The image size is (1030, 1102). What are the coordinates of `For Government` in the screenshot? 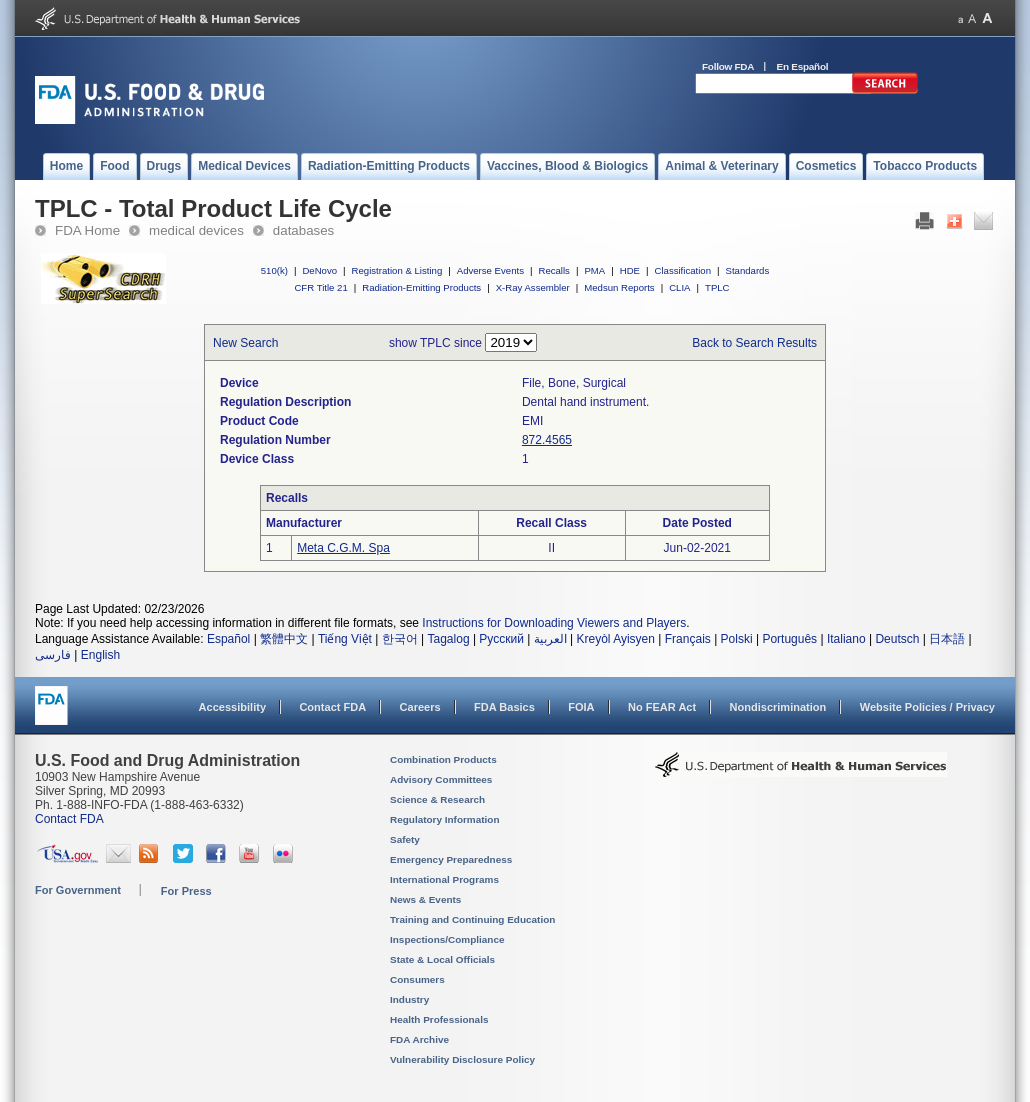 It's located at (78, 890).